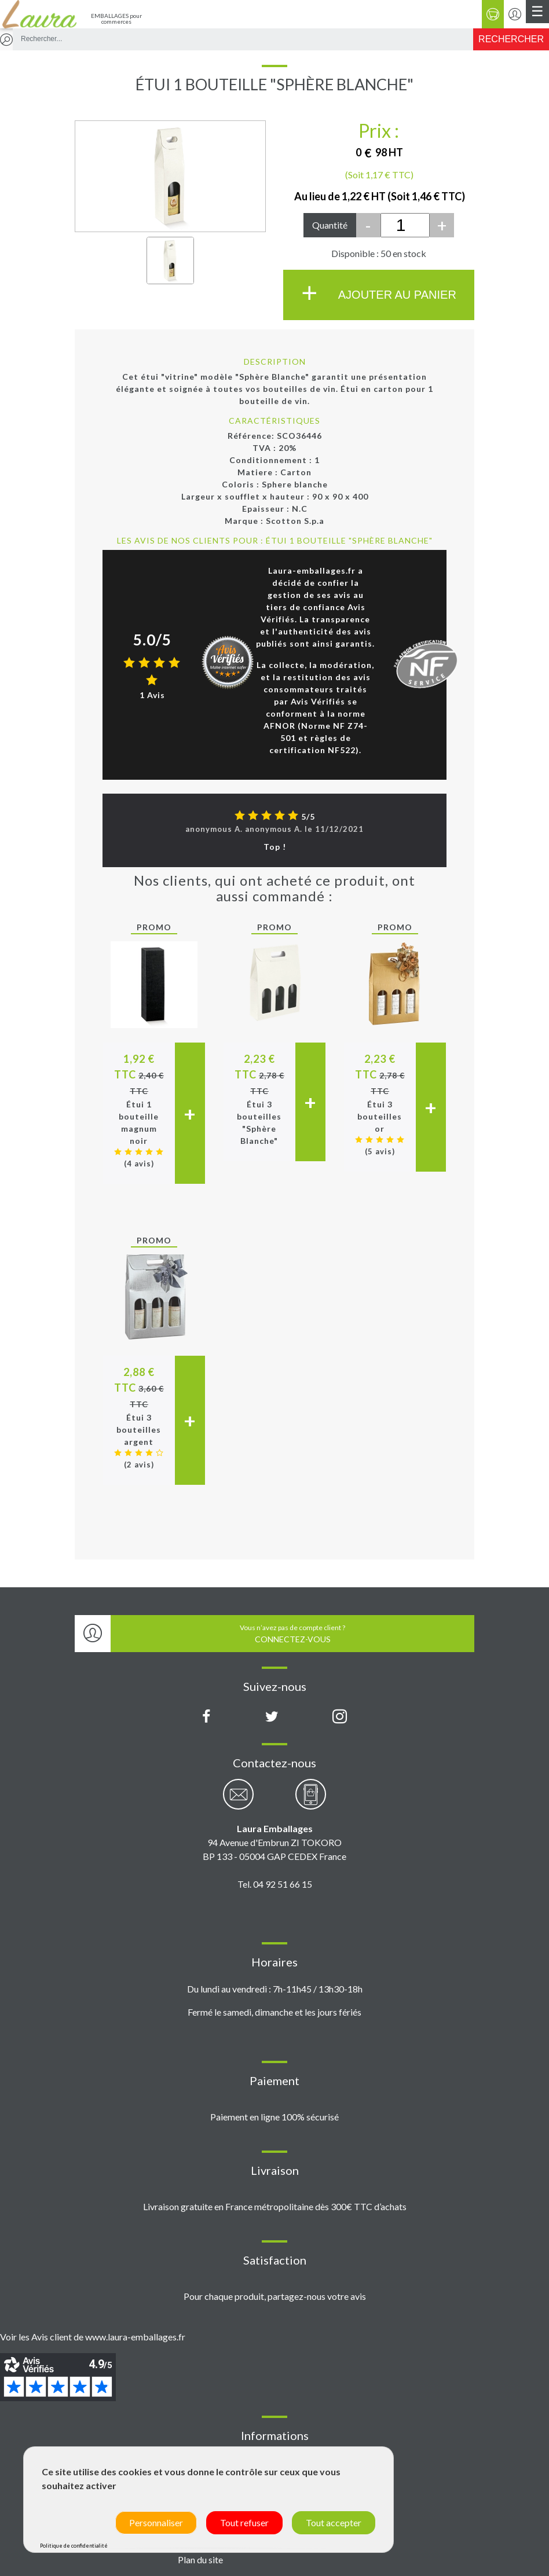 Image resolution: width=549 pixels, height=2576 pixels. What do you see at coordinates (206, 1717) in the screenshot?
I see `[Page Facebook Laura Emballages]` at bounding box center [206, 1717].